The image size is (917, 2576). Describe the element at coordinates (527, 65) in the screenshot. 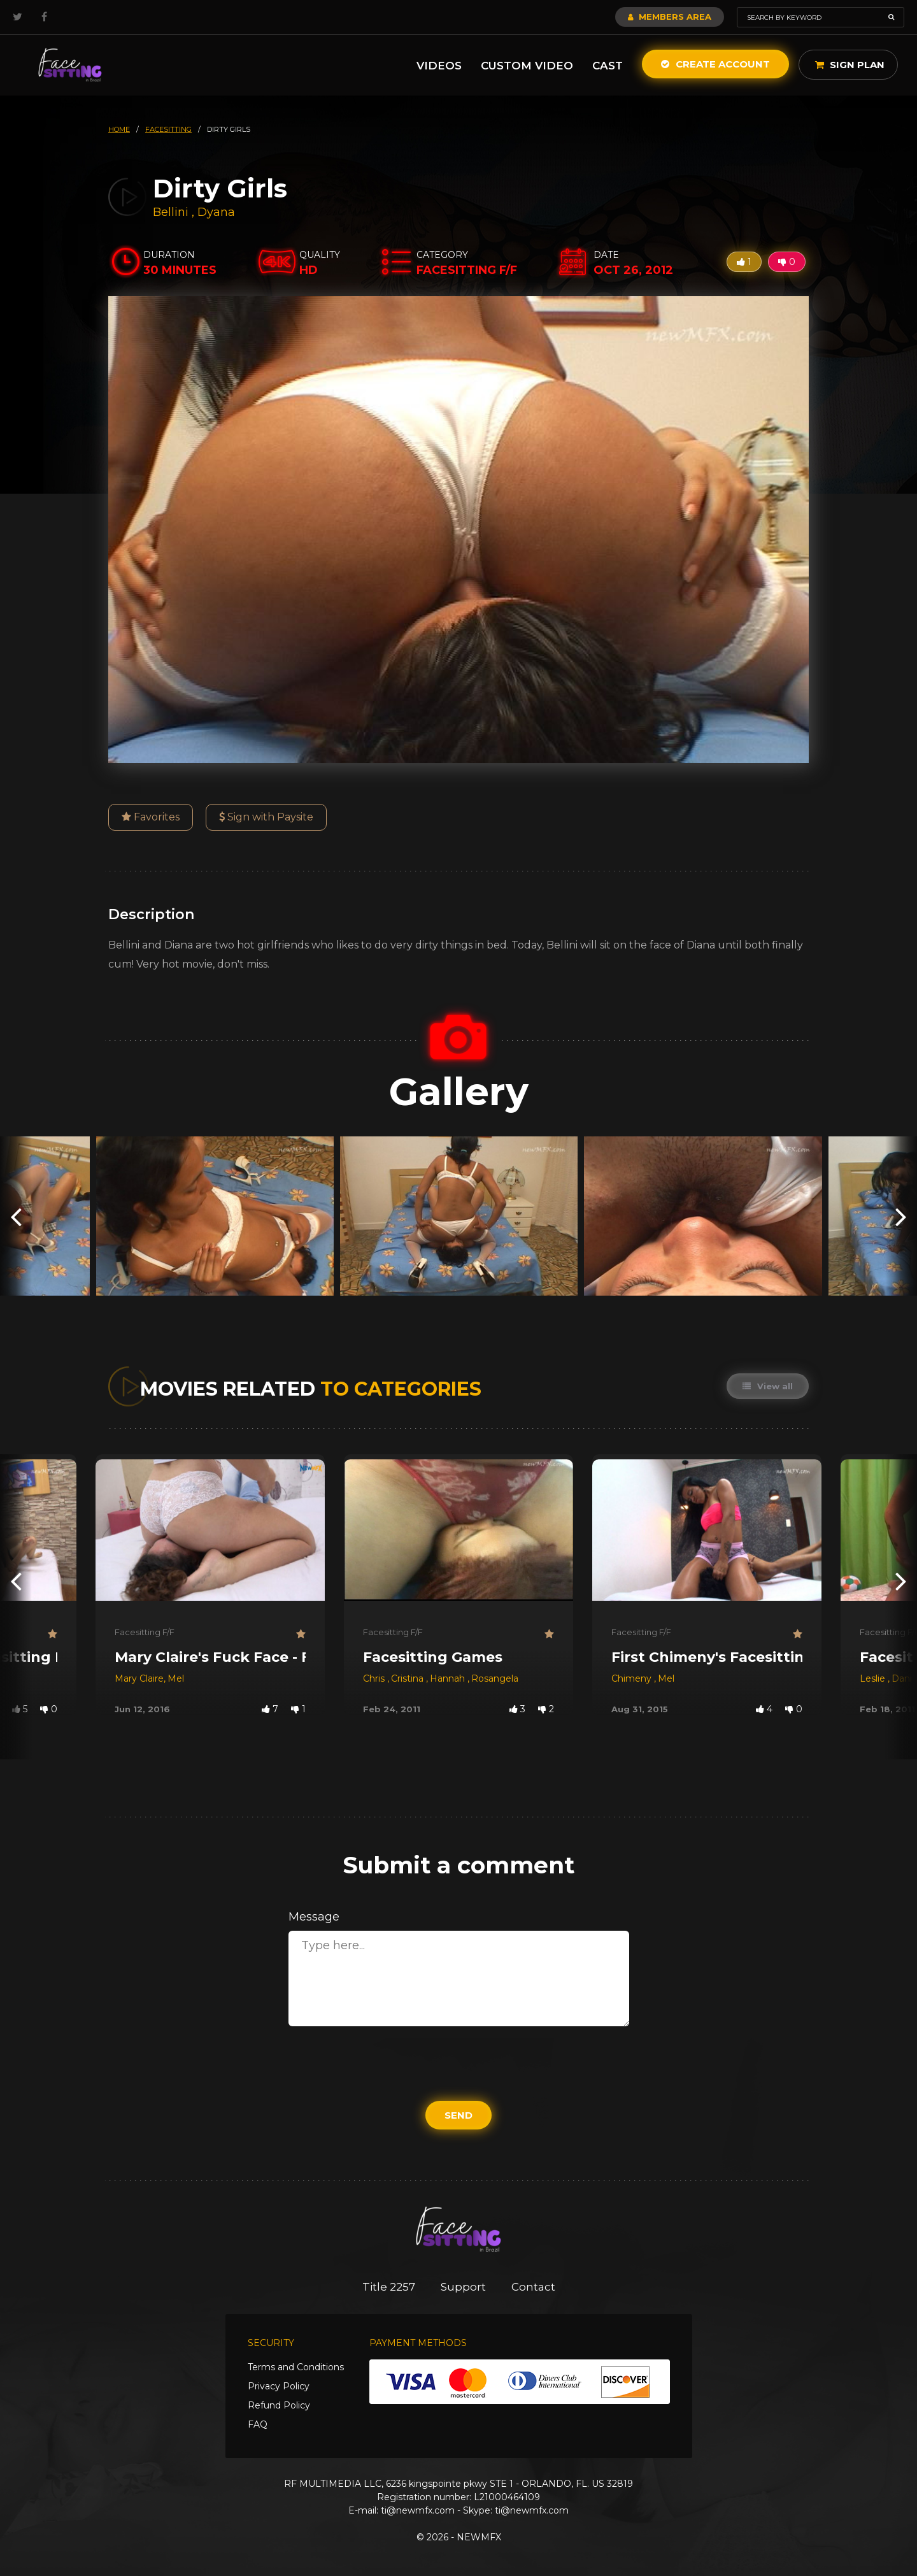

I see `Custom Video` at that location.